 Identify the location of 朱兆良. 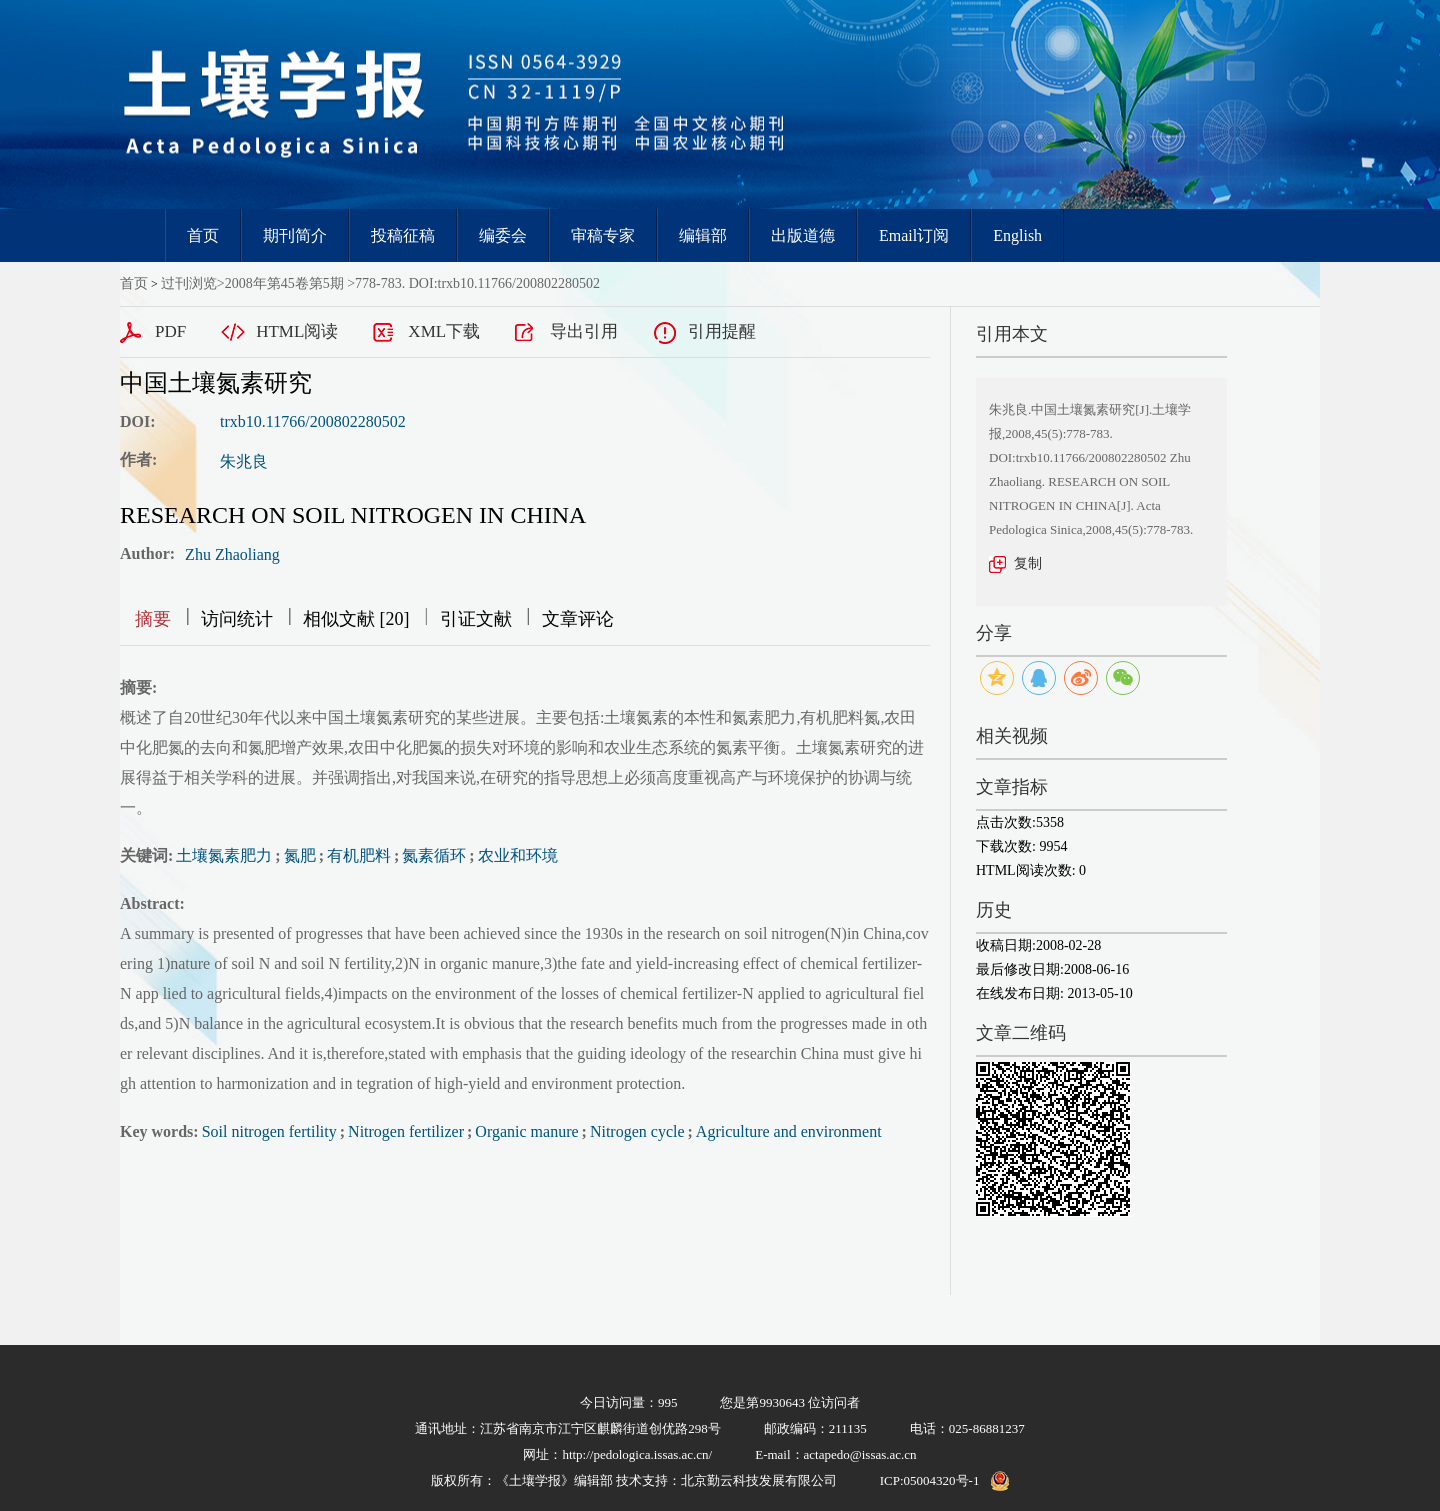
(244, 461).